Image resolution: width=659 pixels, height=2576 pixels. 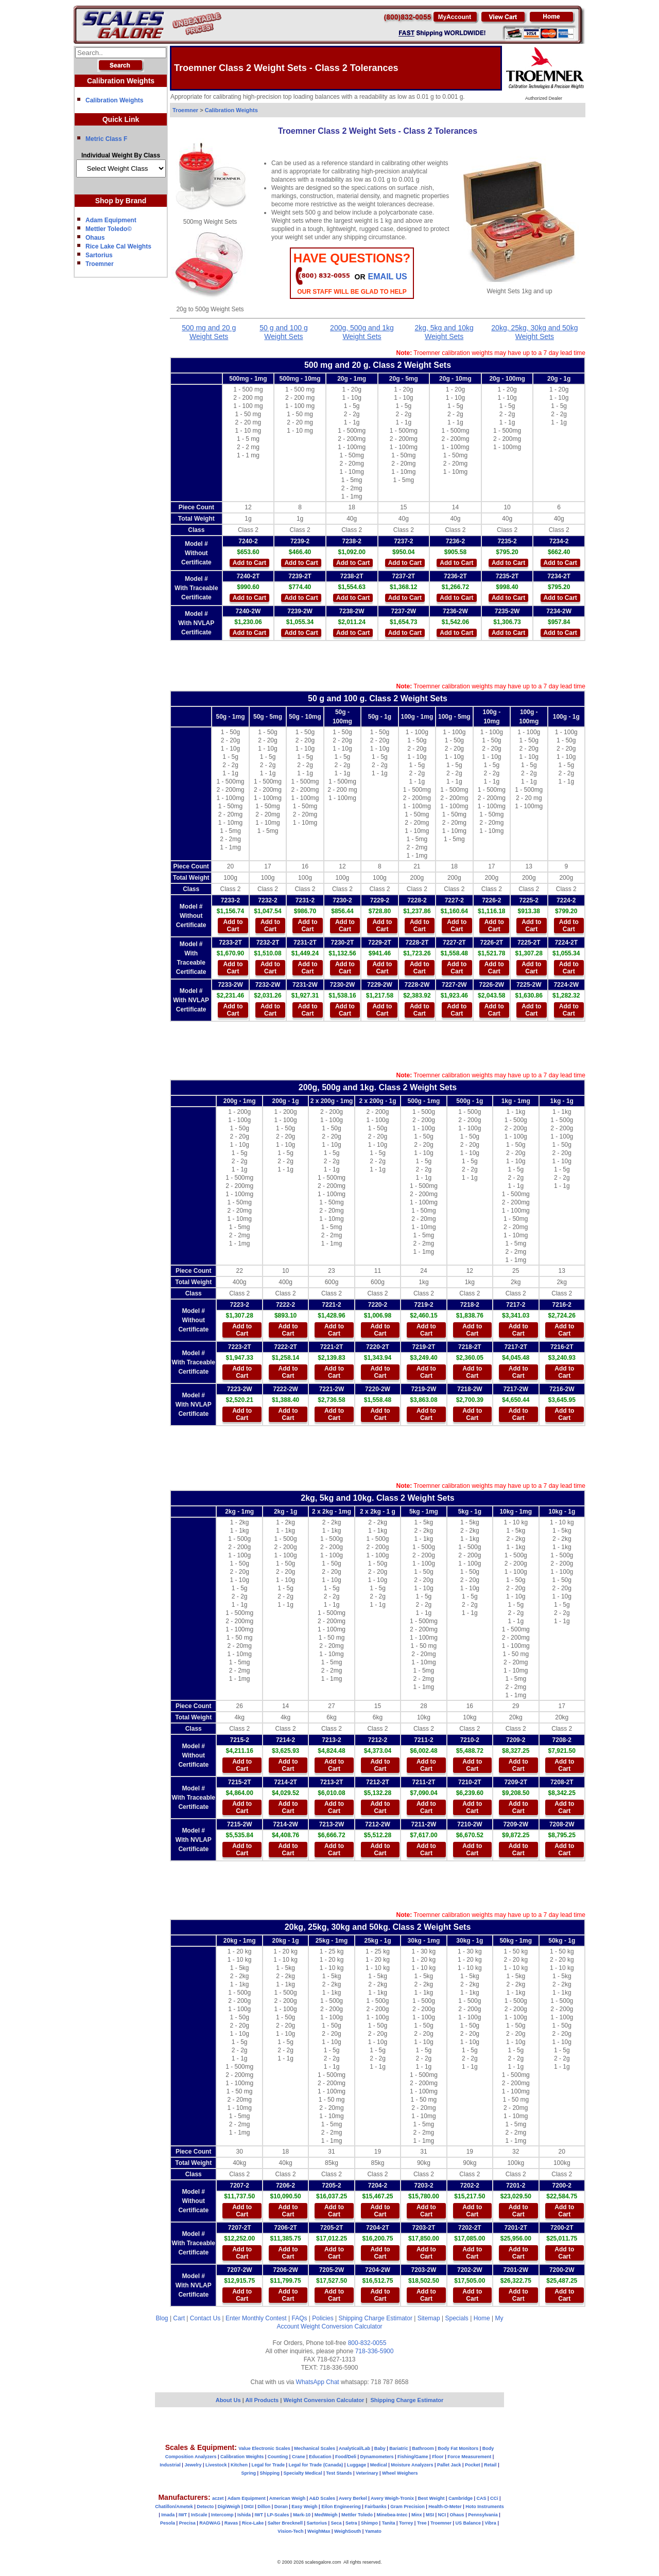 What do you see at coordinates (351, 2523) in the screenshot?
I see `Setra` at bounding box center [351, 2523].